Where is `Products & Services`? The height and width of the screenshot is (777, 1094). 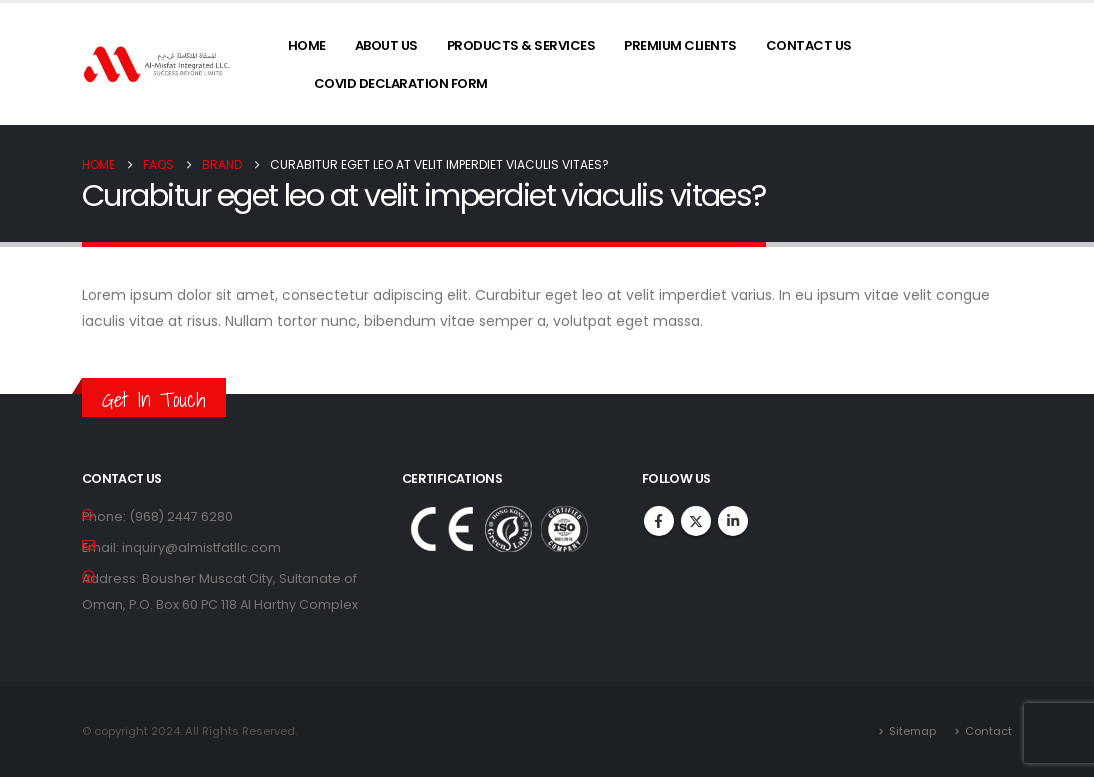
Products & Services is located at coordinates (521, 45).